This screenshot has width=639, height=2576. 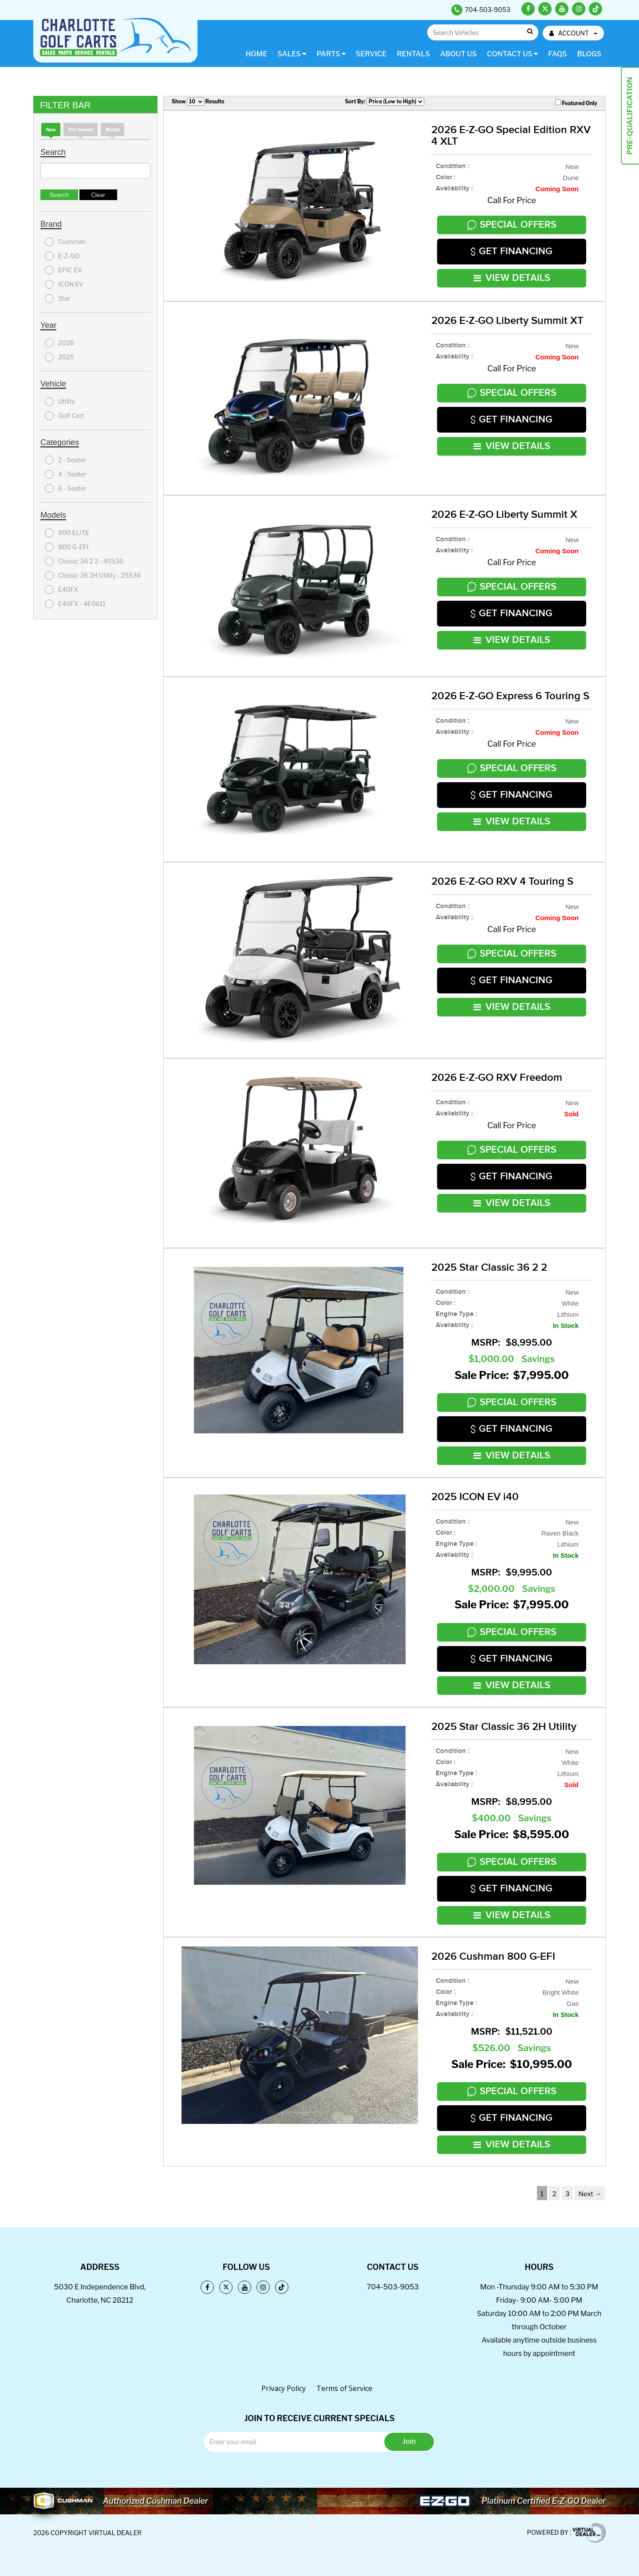 I want to click on Featured Only, so click(x=576, y=102).